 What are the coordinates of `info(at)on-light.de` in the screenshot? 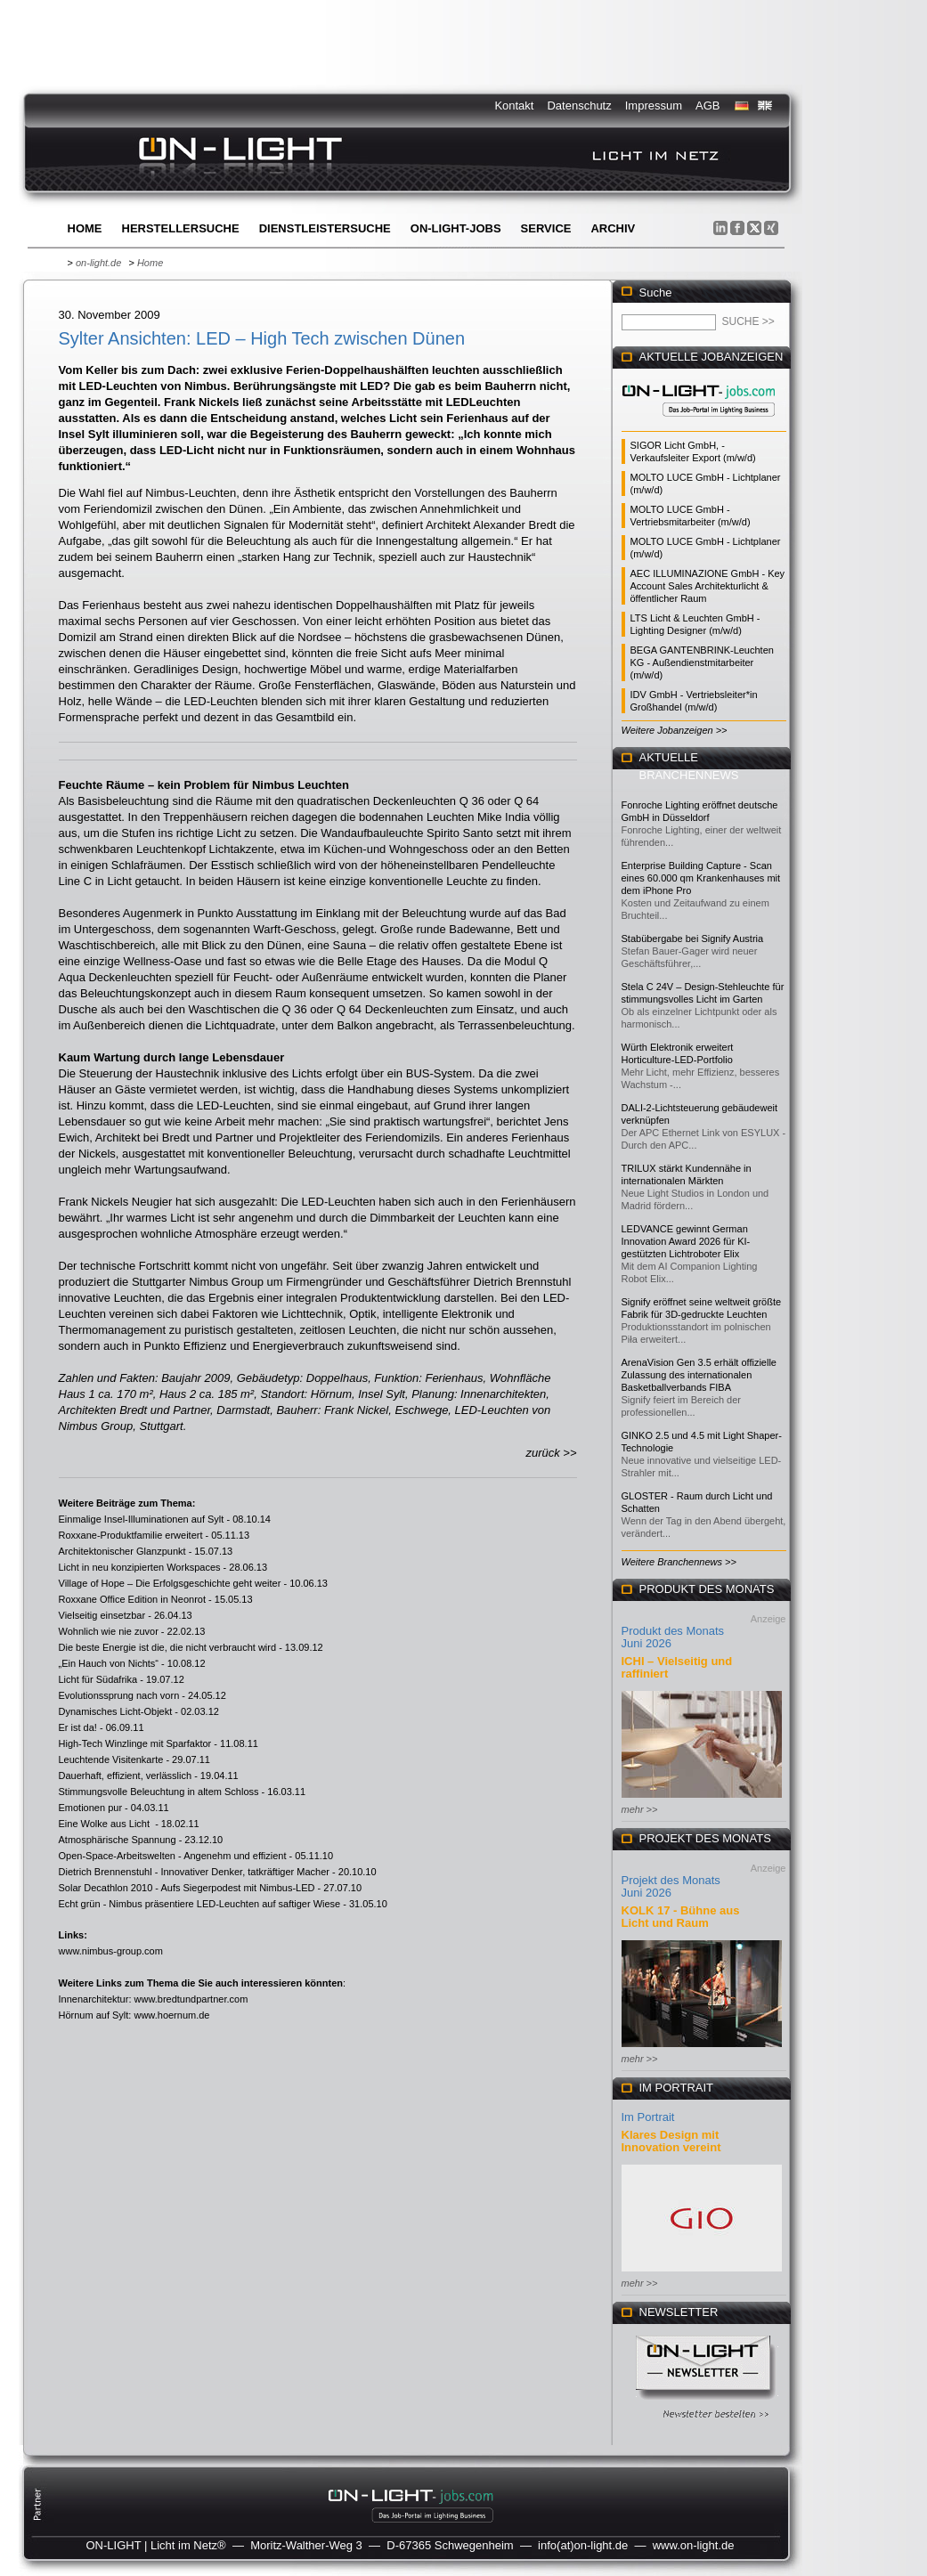 It's located at (583, 2545).